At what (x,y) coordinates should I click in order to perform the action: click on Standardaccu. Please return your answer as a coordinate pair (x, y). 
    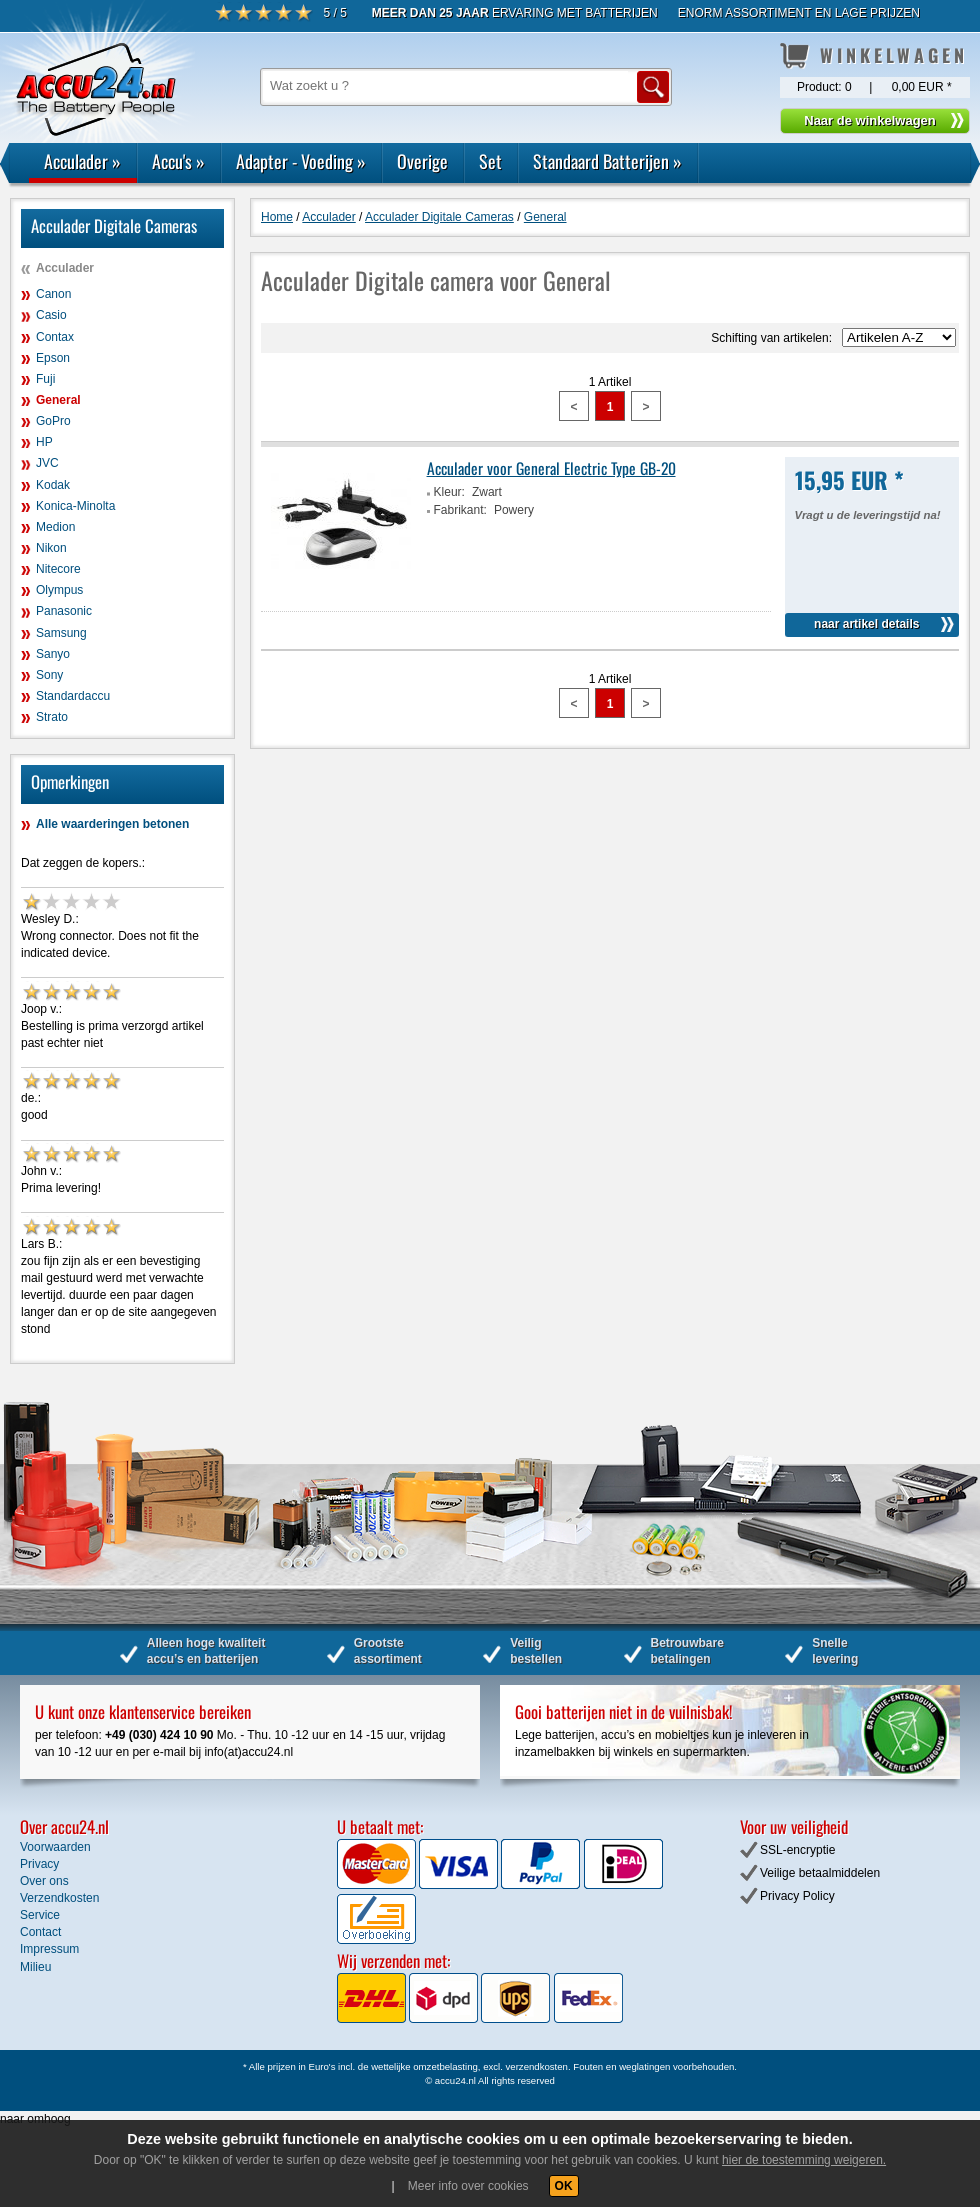
    Looking at the image, I should click on (73, 696).